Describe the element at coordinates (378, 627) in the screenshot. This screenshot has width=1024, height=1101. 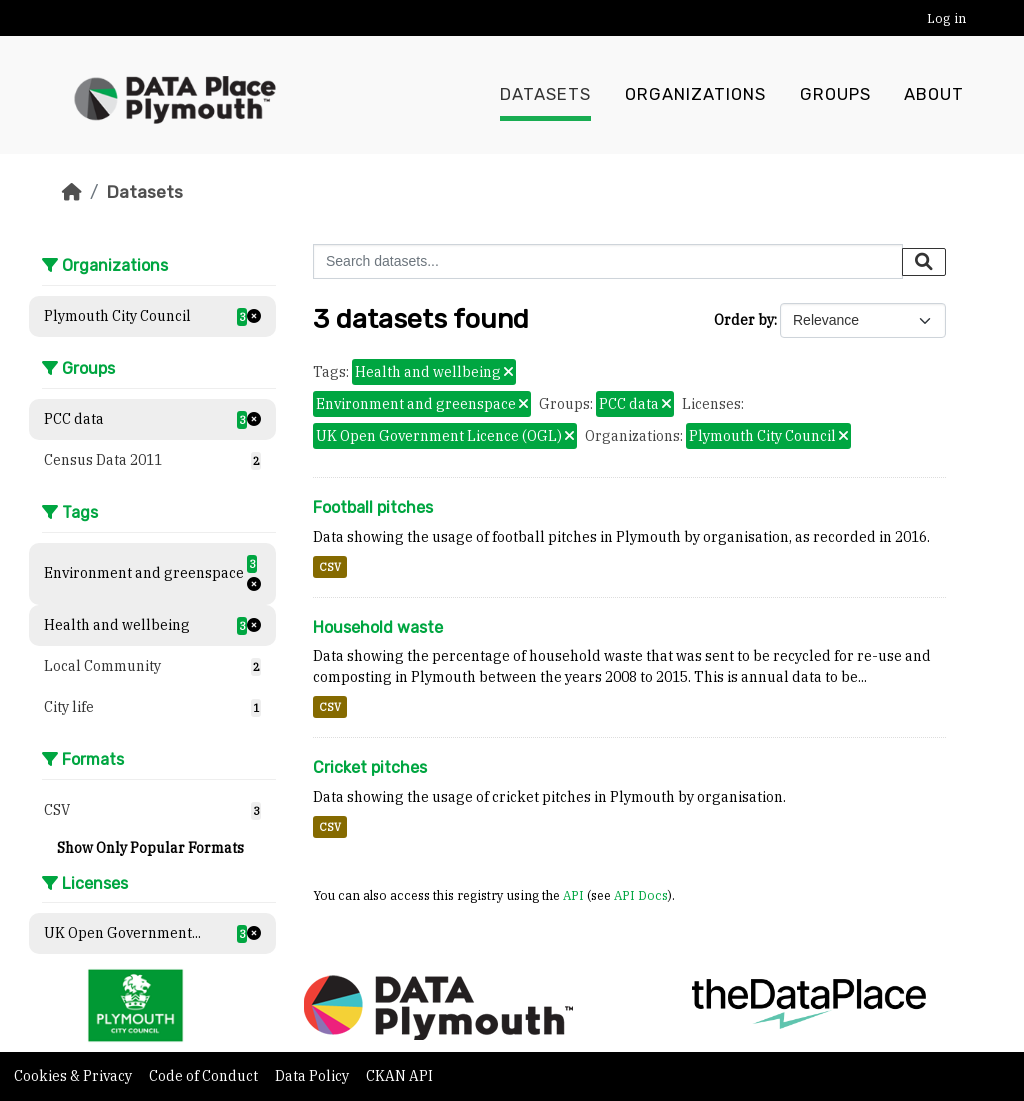
I see `Household waste` at that location.